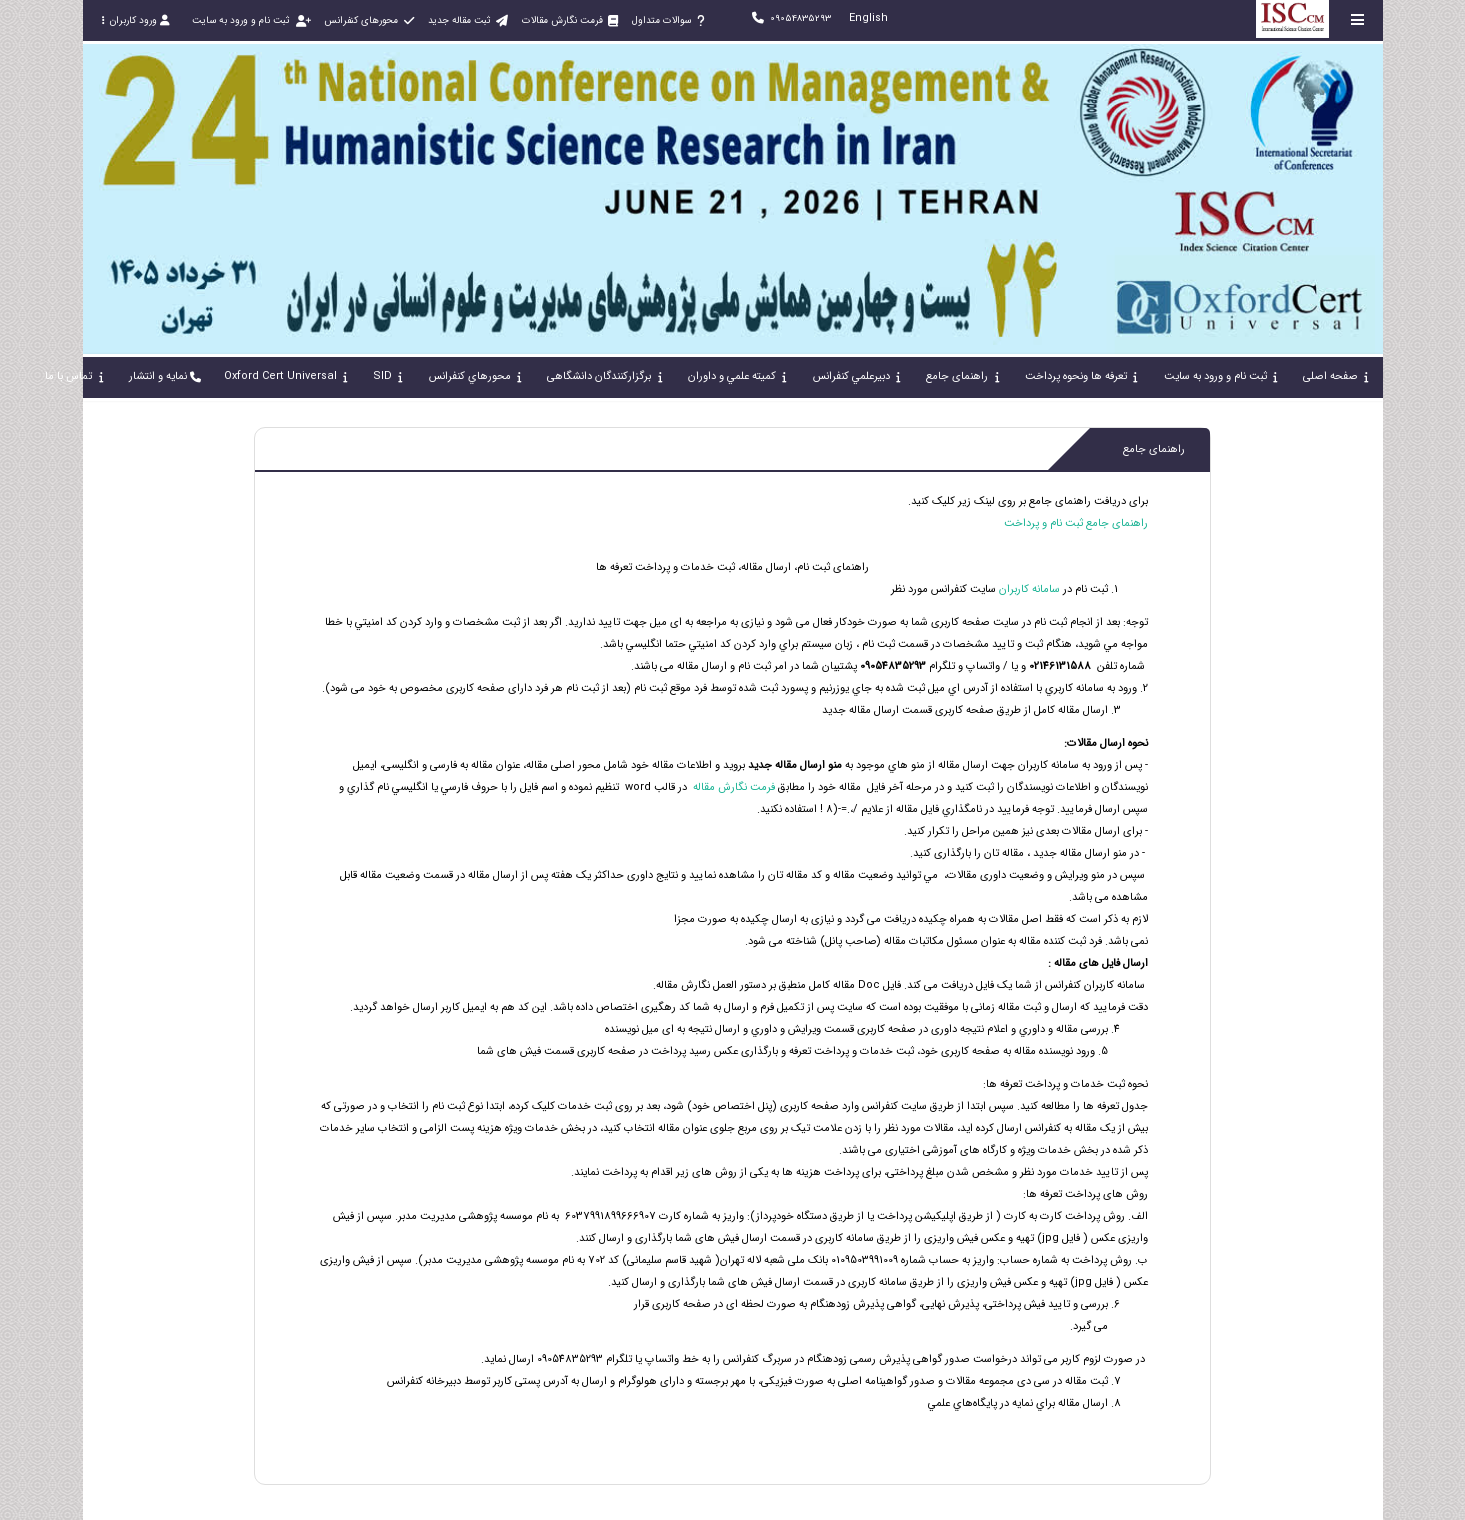 The height and width of the screenshot is (1520, 1465). Describe the element at coordinates (732, 787) in the screenshot. I see `فرمت نگارش مقاله` at that location.